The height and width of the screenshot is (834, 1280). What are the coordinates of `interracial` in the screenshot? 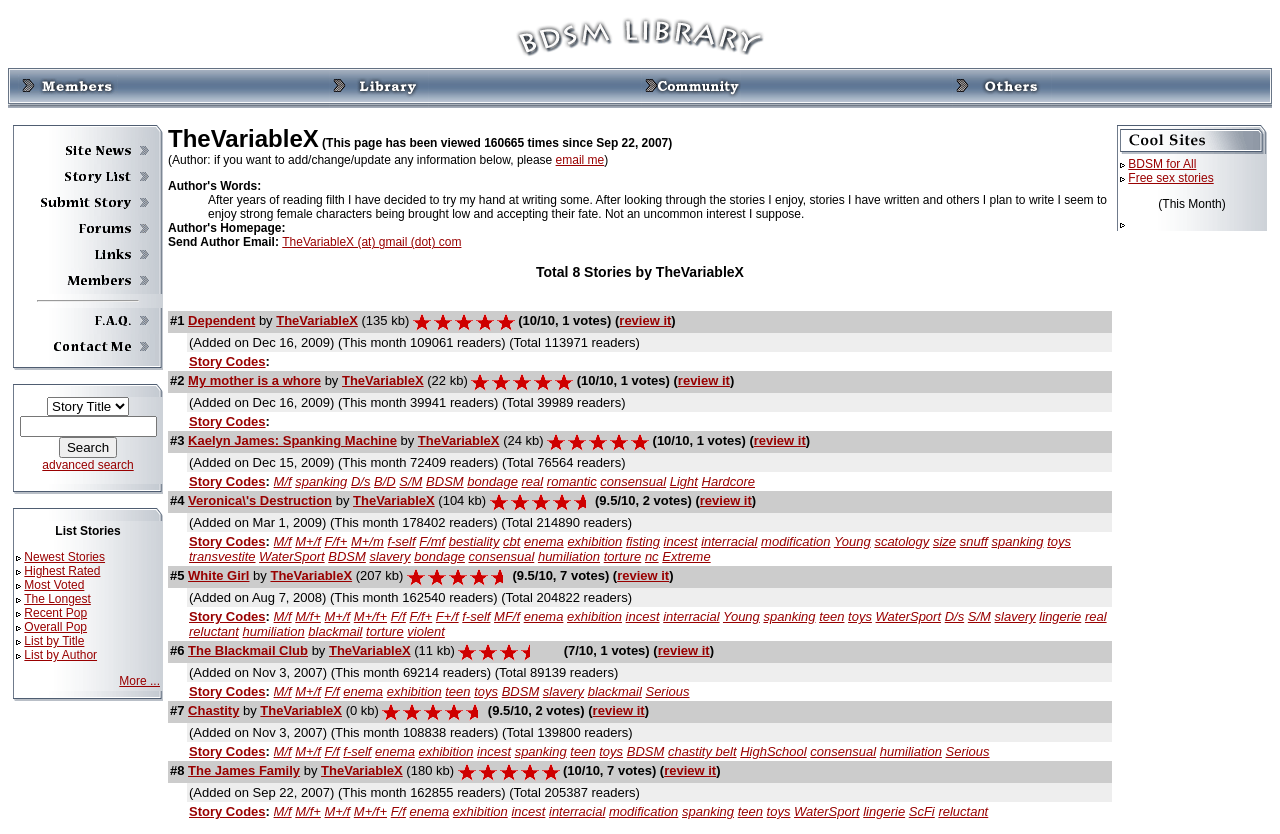 It's located at (729, 541).